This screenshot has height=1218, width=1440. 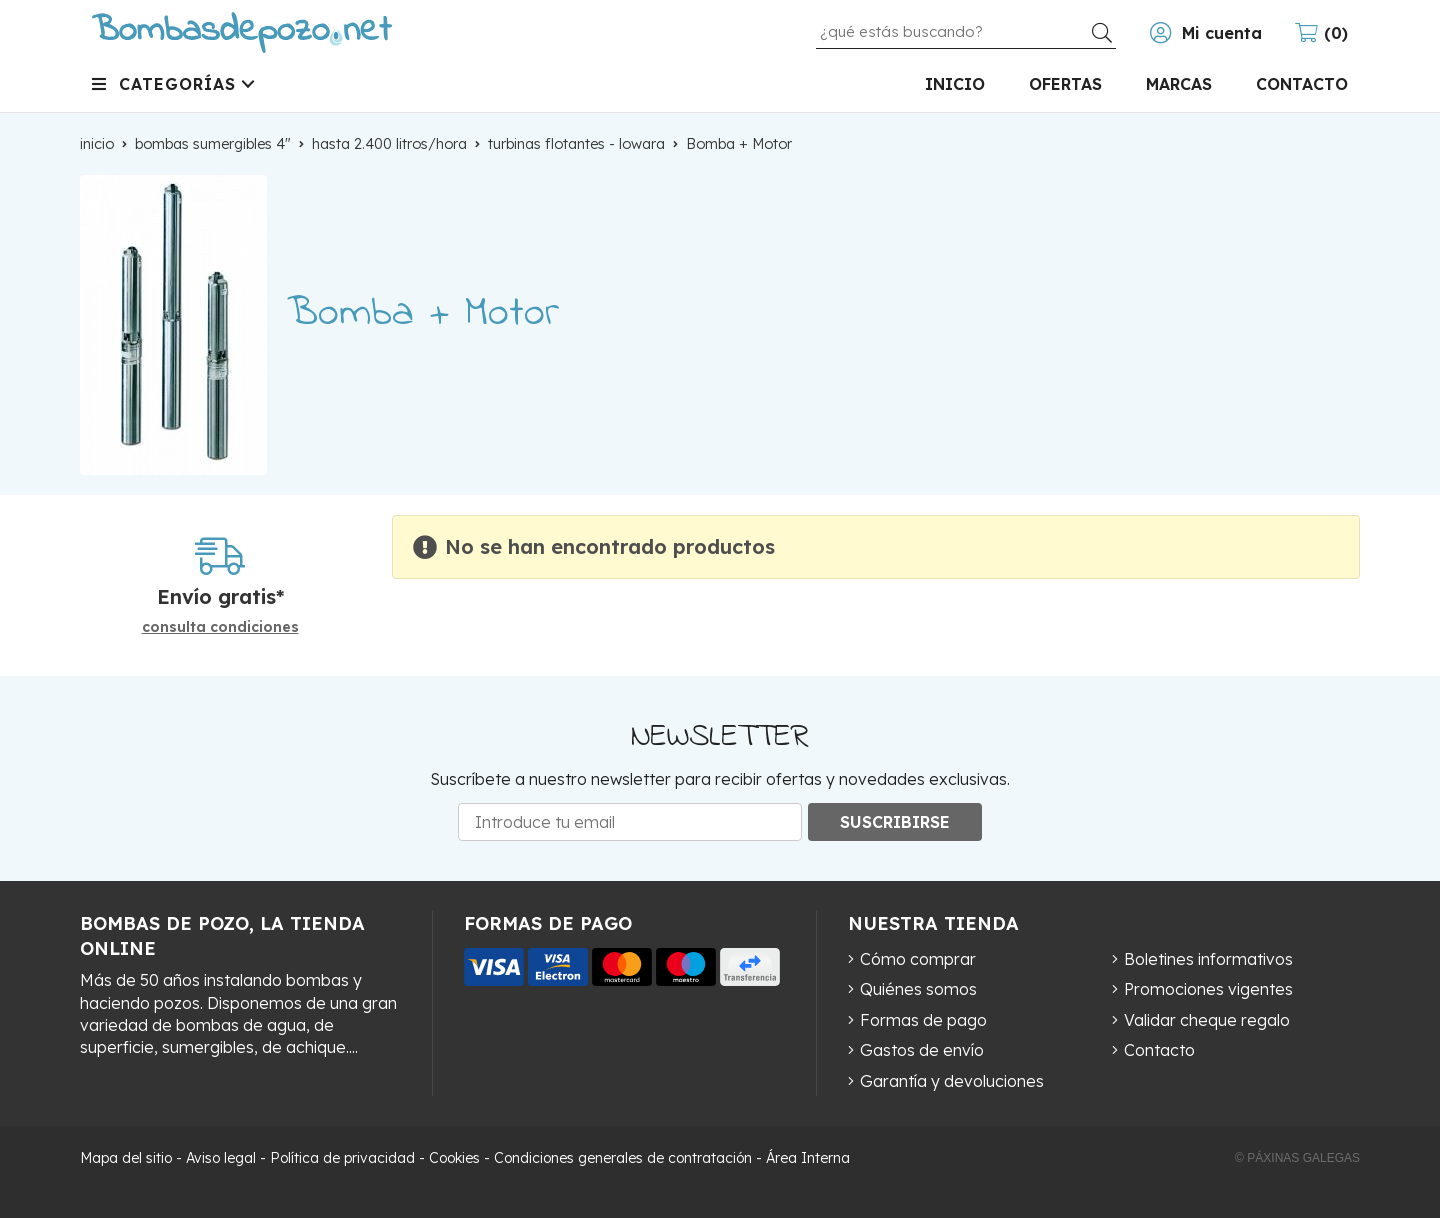 I want to click on Validar cheque regalo, so click(x=1207, y=1020).